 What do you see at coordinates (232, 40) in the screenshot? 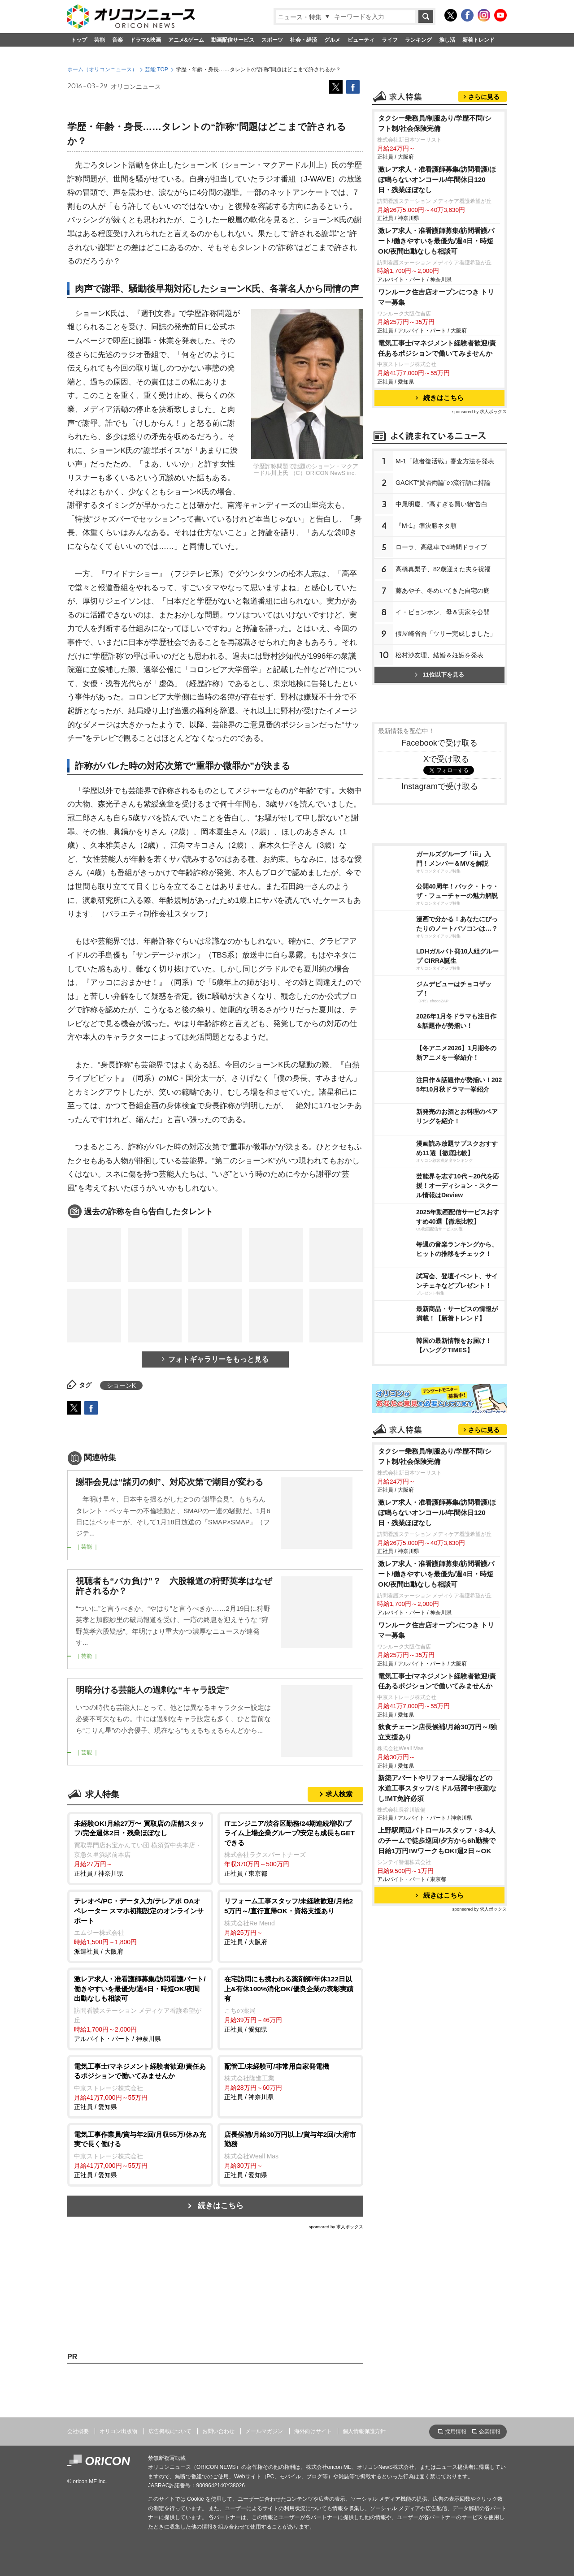
I see `動画配信サービス` at bounding box center [232, 40].